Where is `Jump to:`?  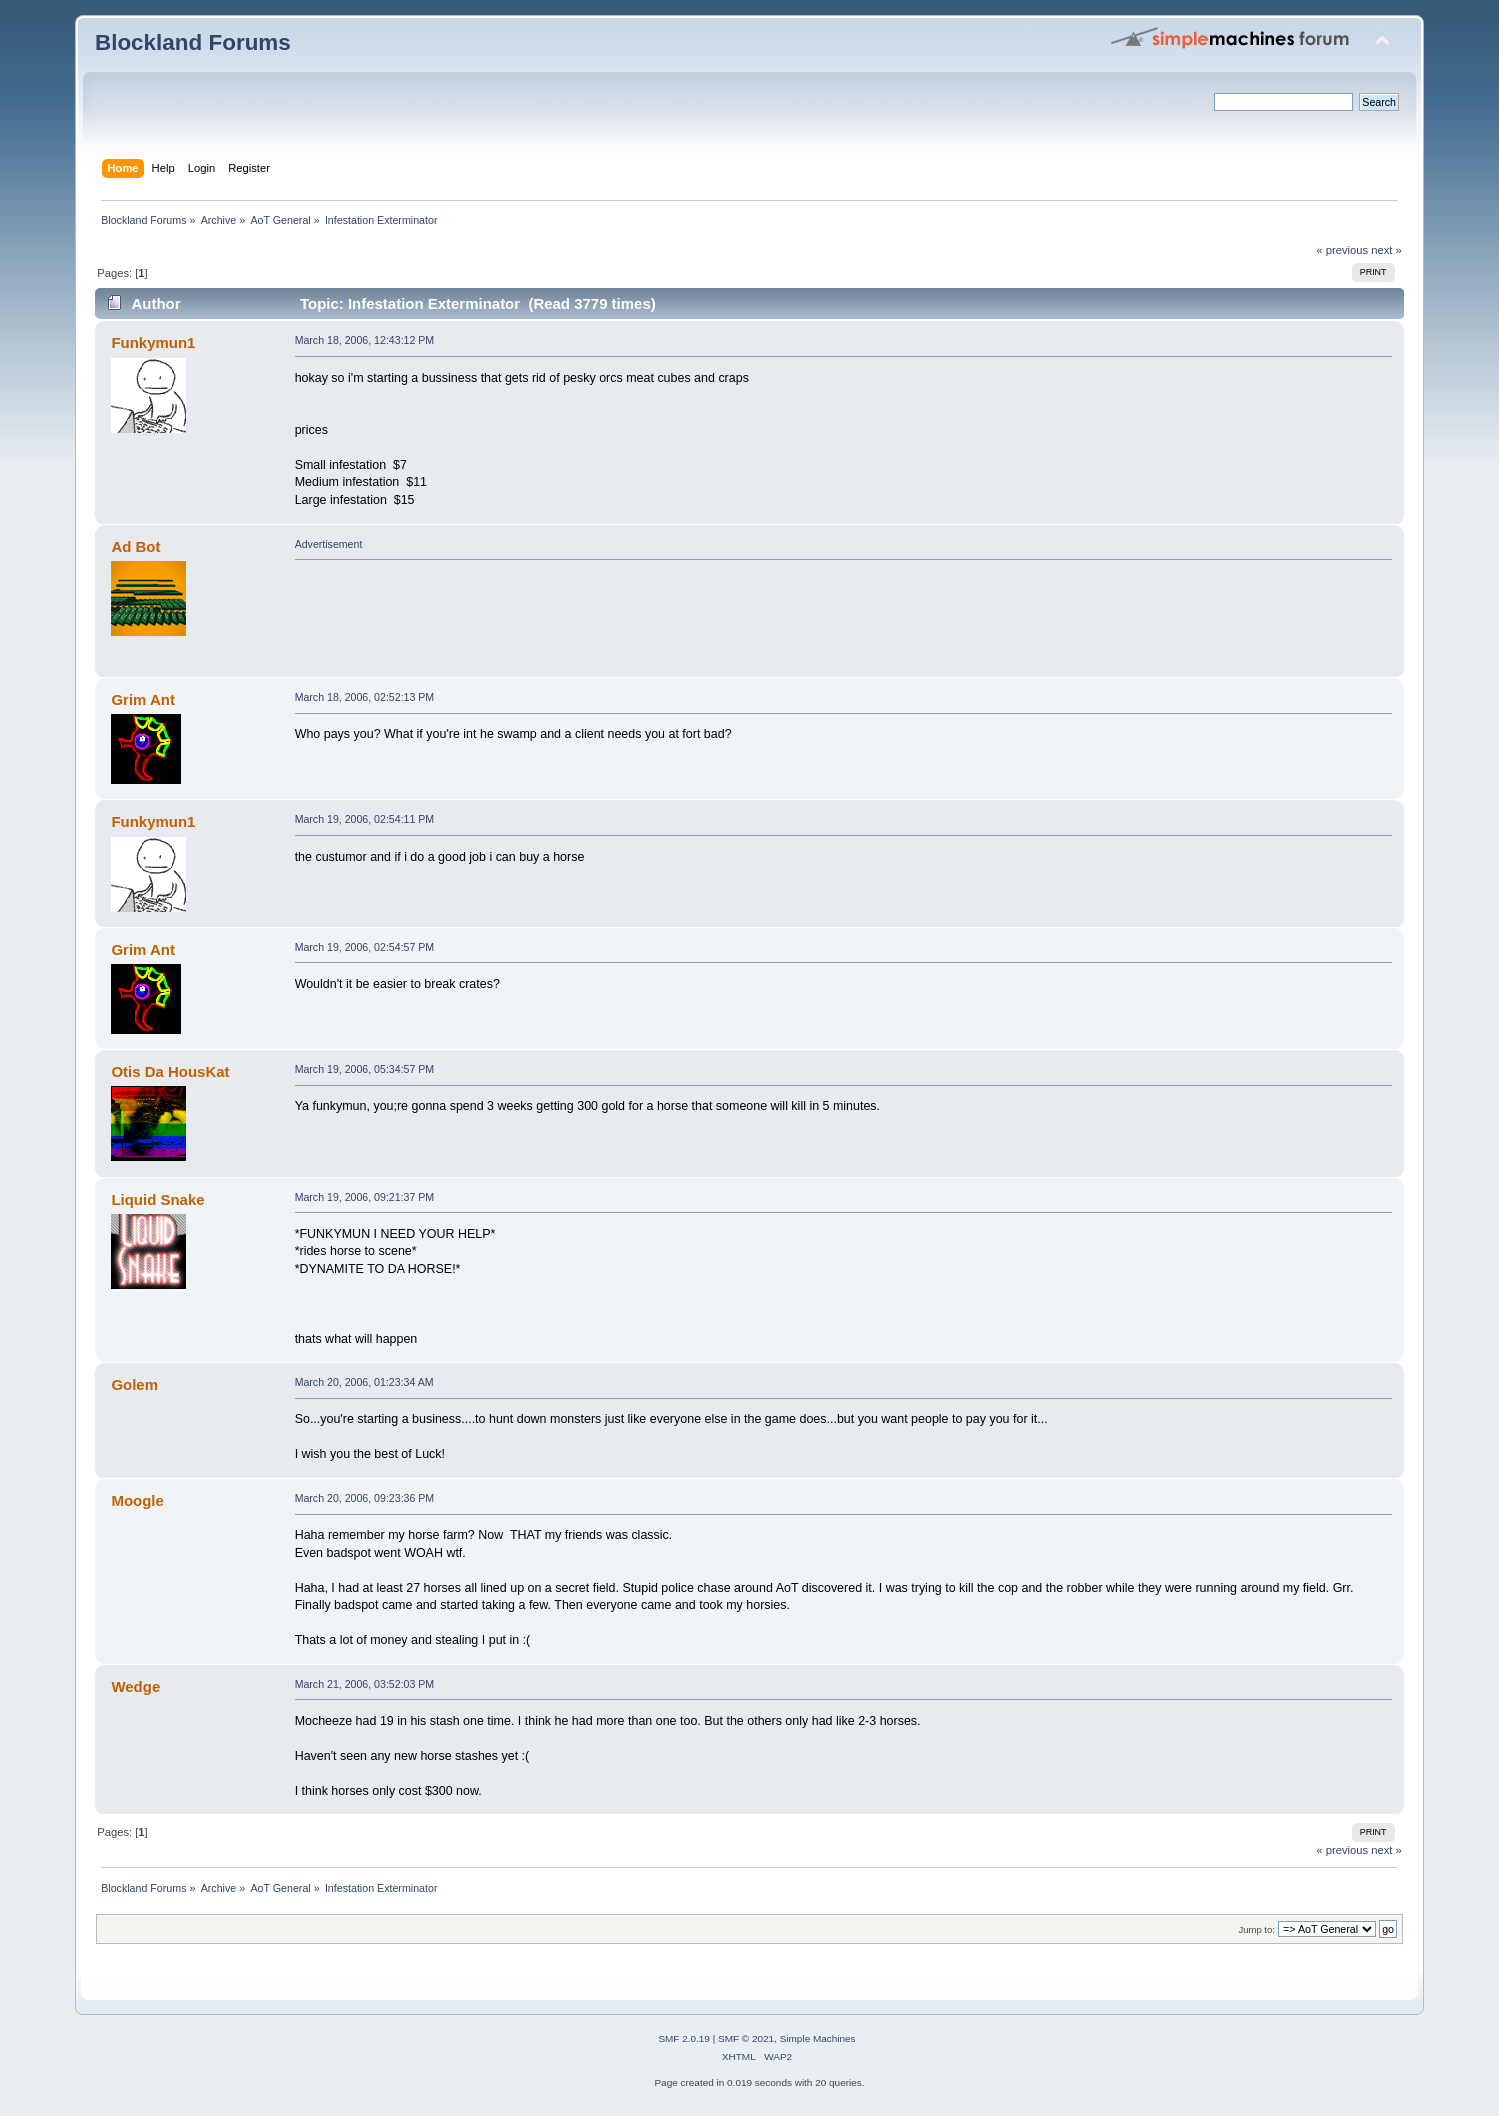
Jump to: is located at coordinates (1256, 1929).